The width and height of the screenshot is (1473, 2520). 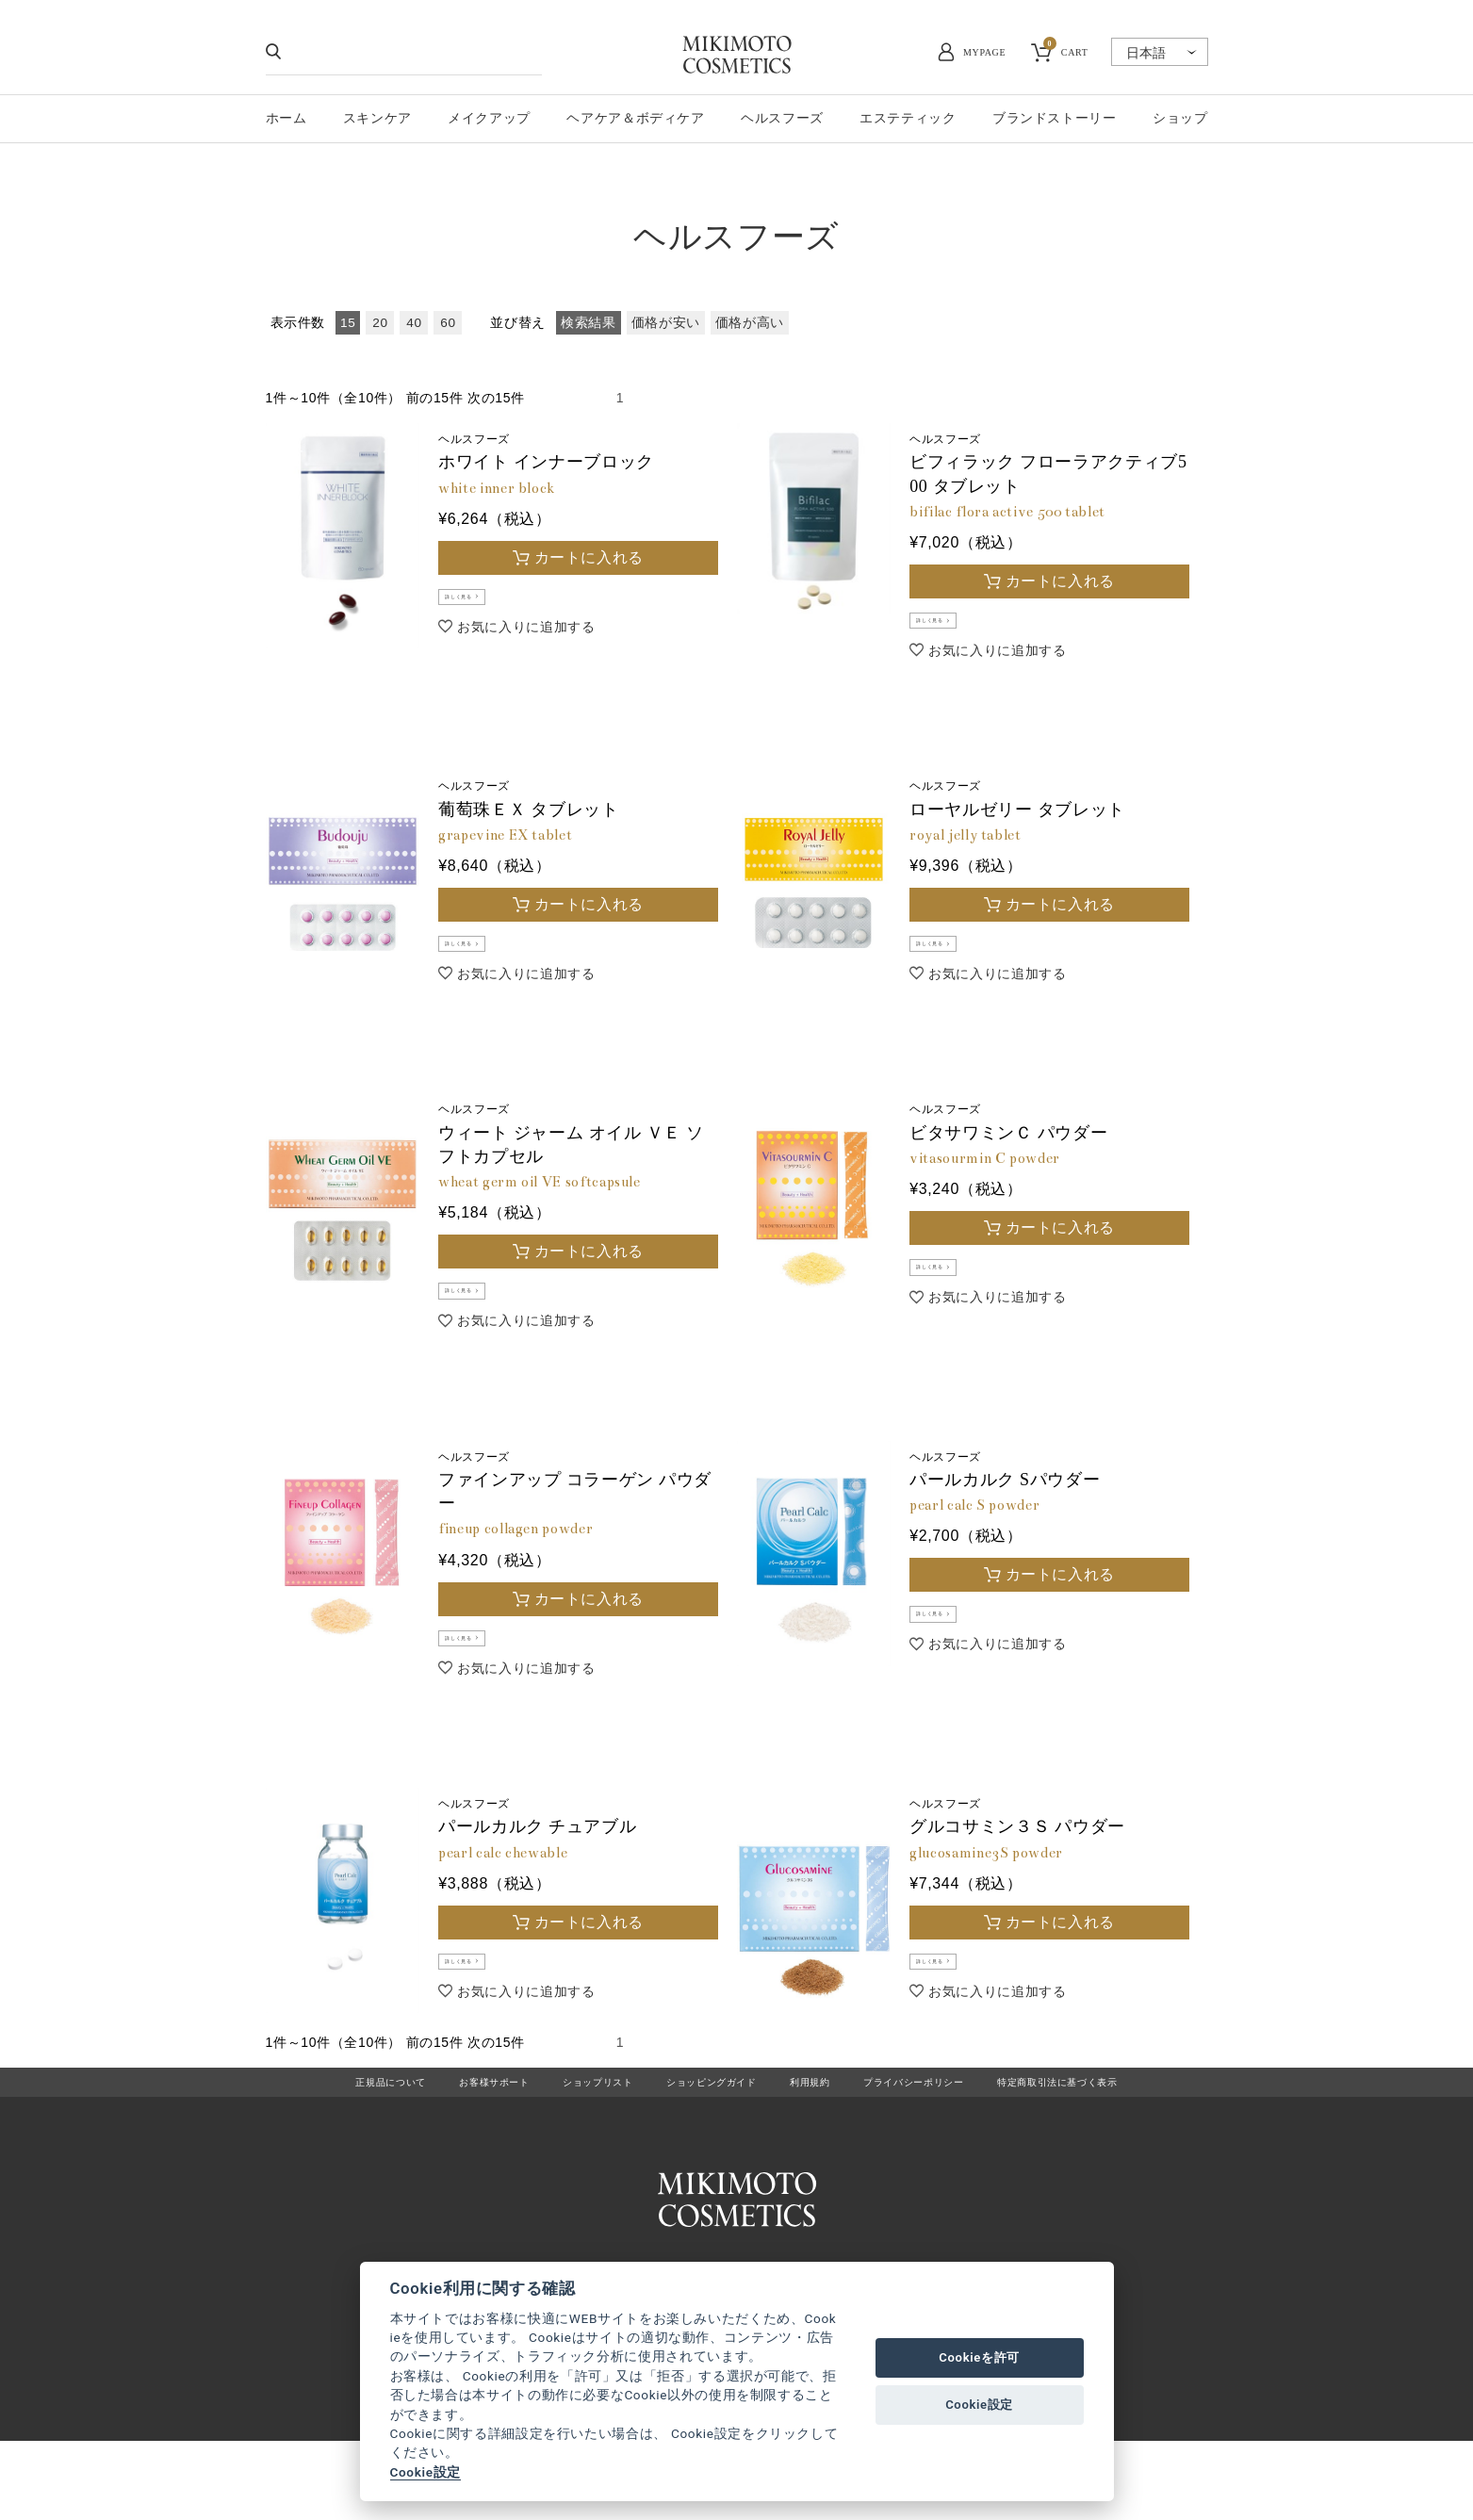 I want to click on プライバシーポリシー, so click(x=941, y=2147).